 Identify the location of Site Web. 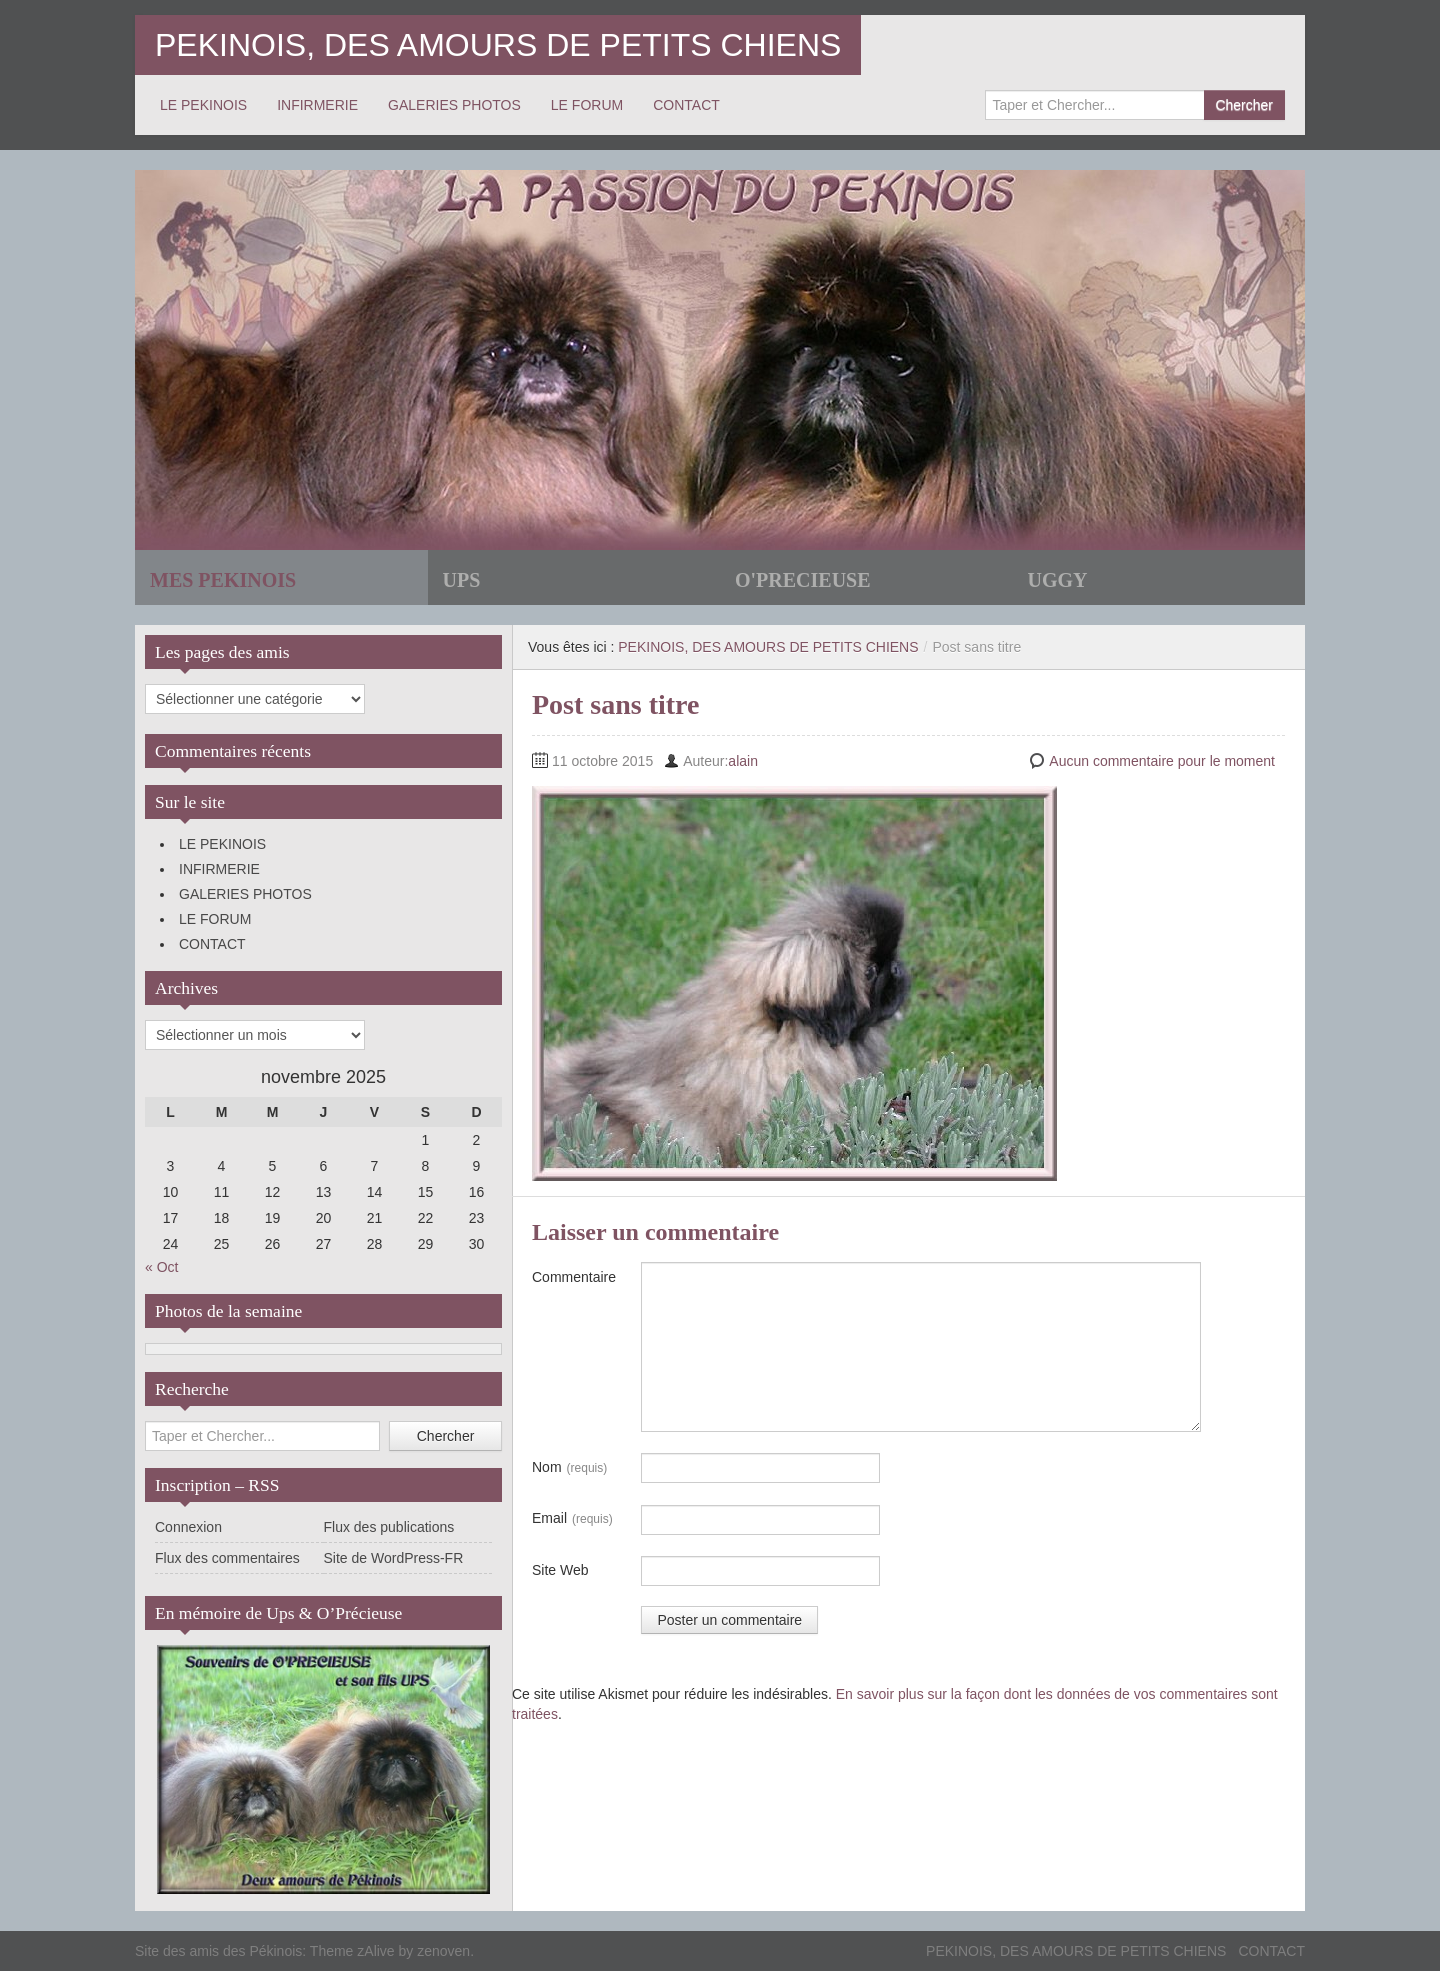
(560, 1570).